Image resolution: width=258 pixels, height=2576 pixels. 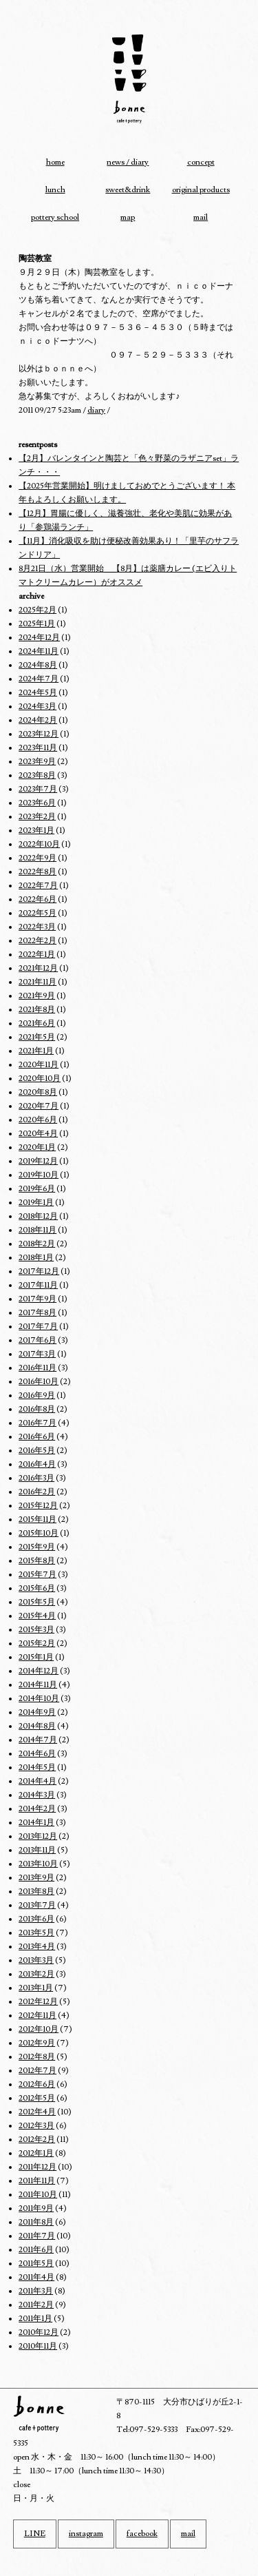 I want to click on 2012年5月, so click(x=37, y=2098).